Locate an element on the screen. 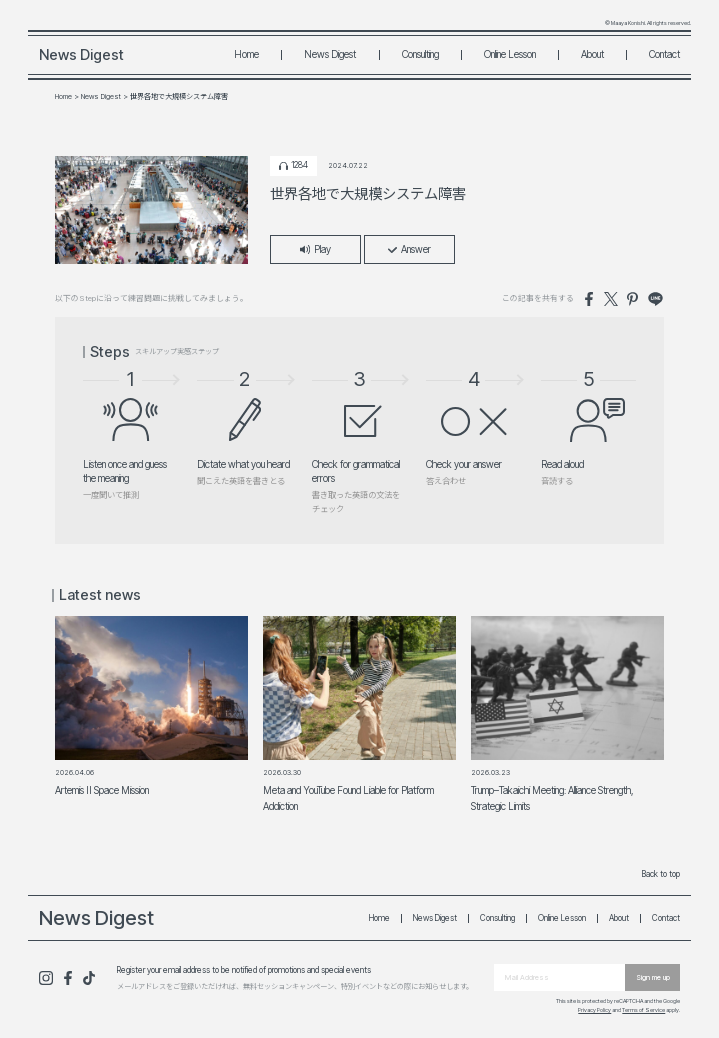 This screenshot has height=1038, width=719. Terms of Service is located at coordinates (643, 1010).